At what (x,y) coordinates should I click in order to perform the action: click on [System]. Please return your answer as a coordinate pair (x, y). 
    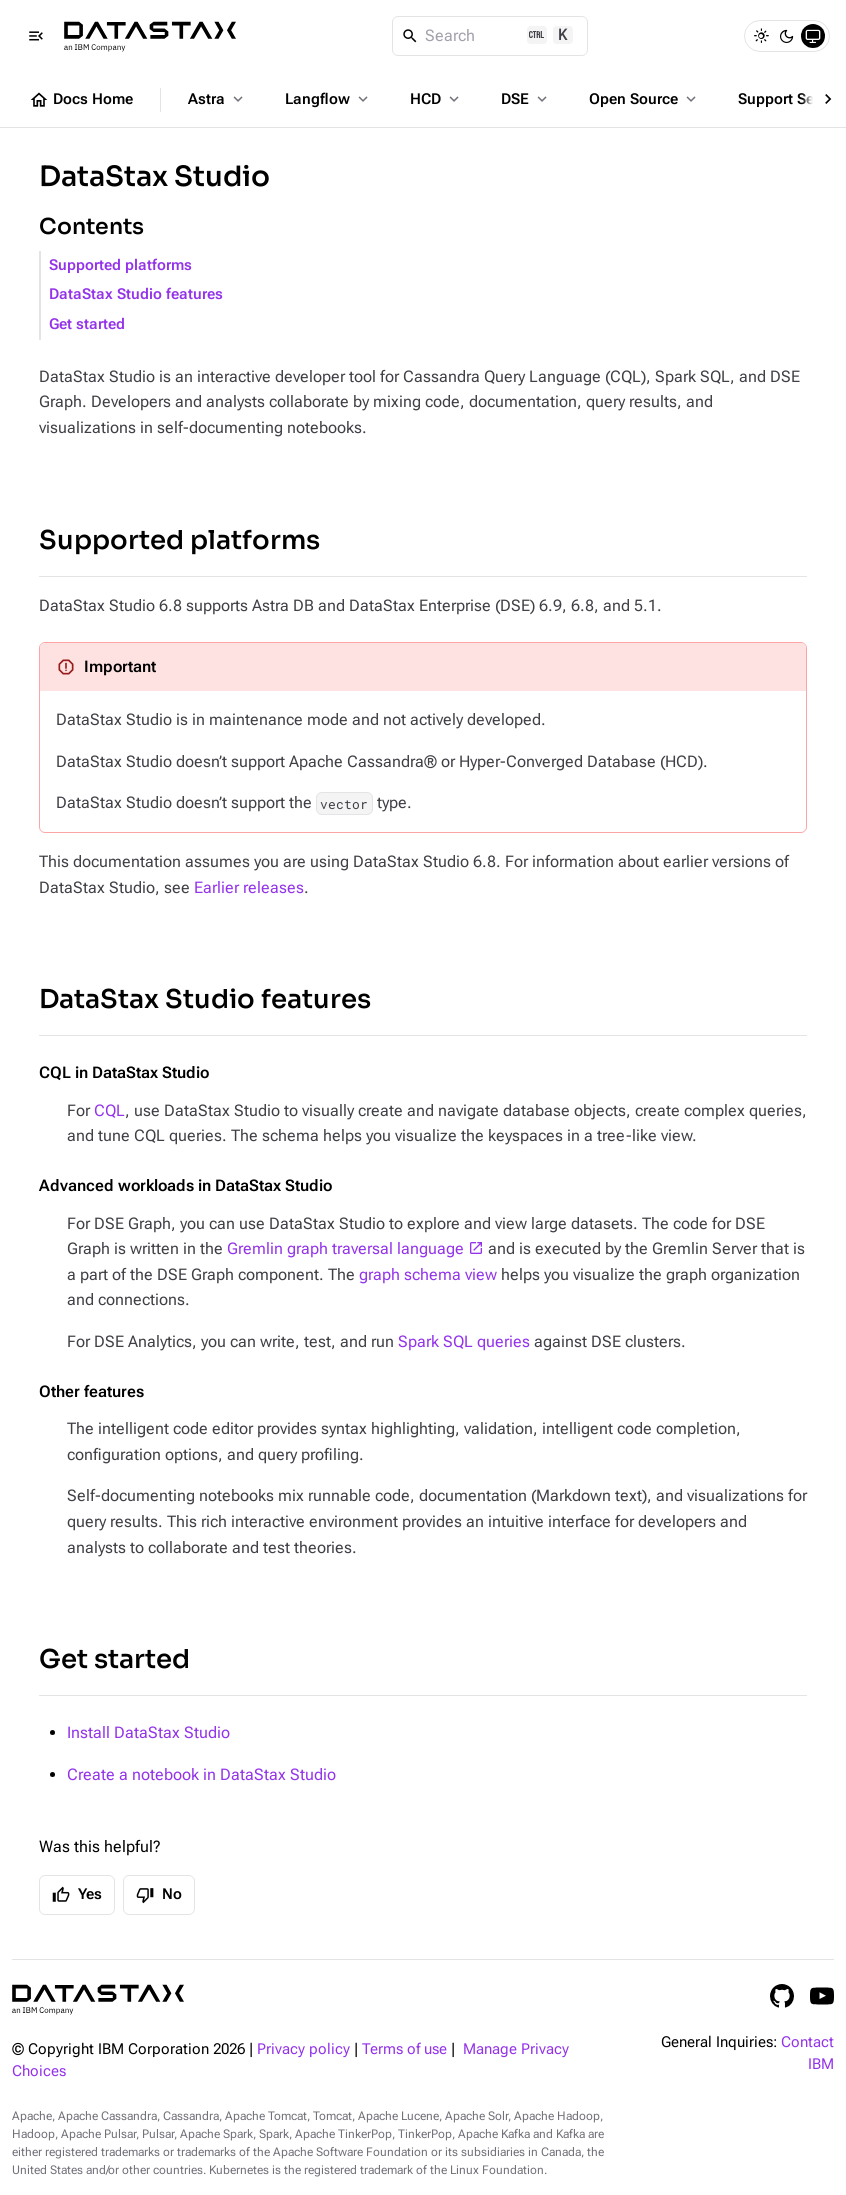
    Looking at the image, I should click on (813, 36).